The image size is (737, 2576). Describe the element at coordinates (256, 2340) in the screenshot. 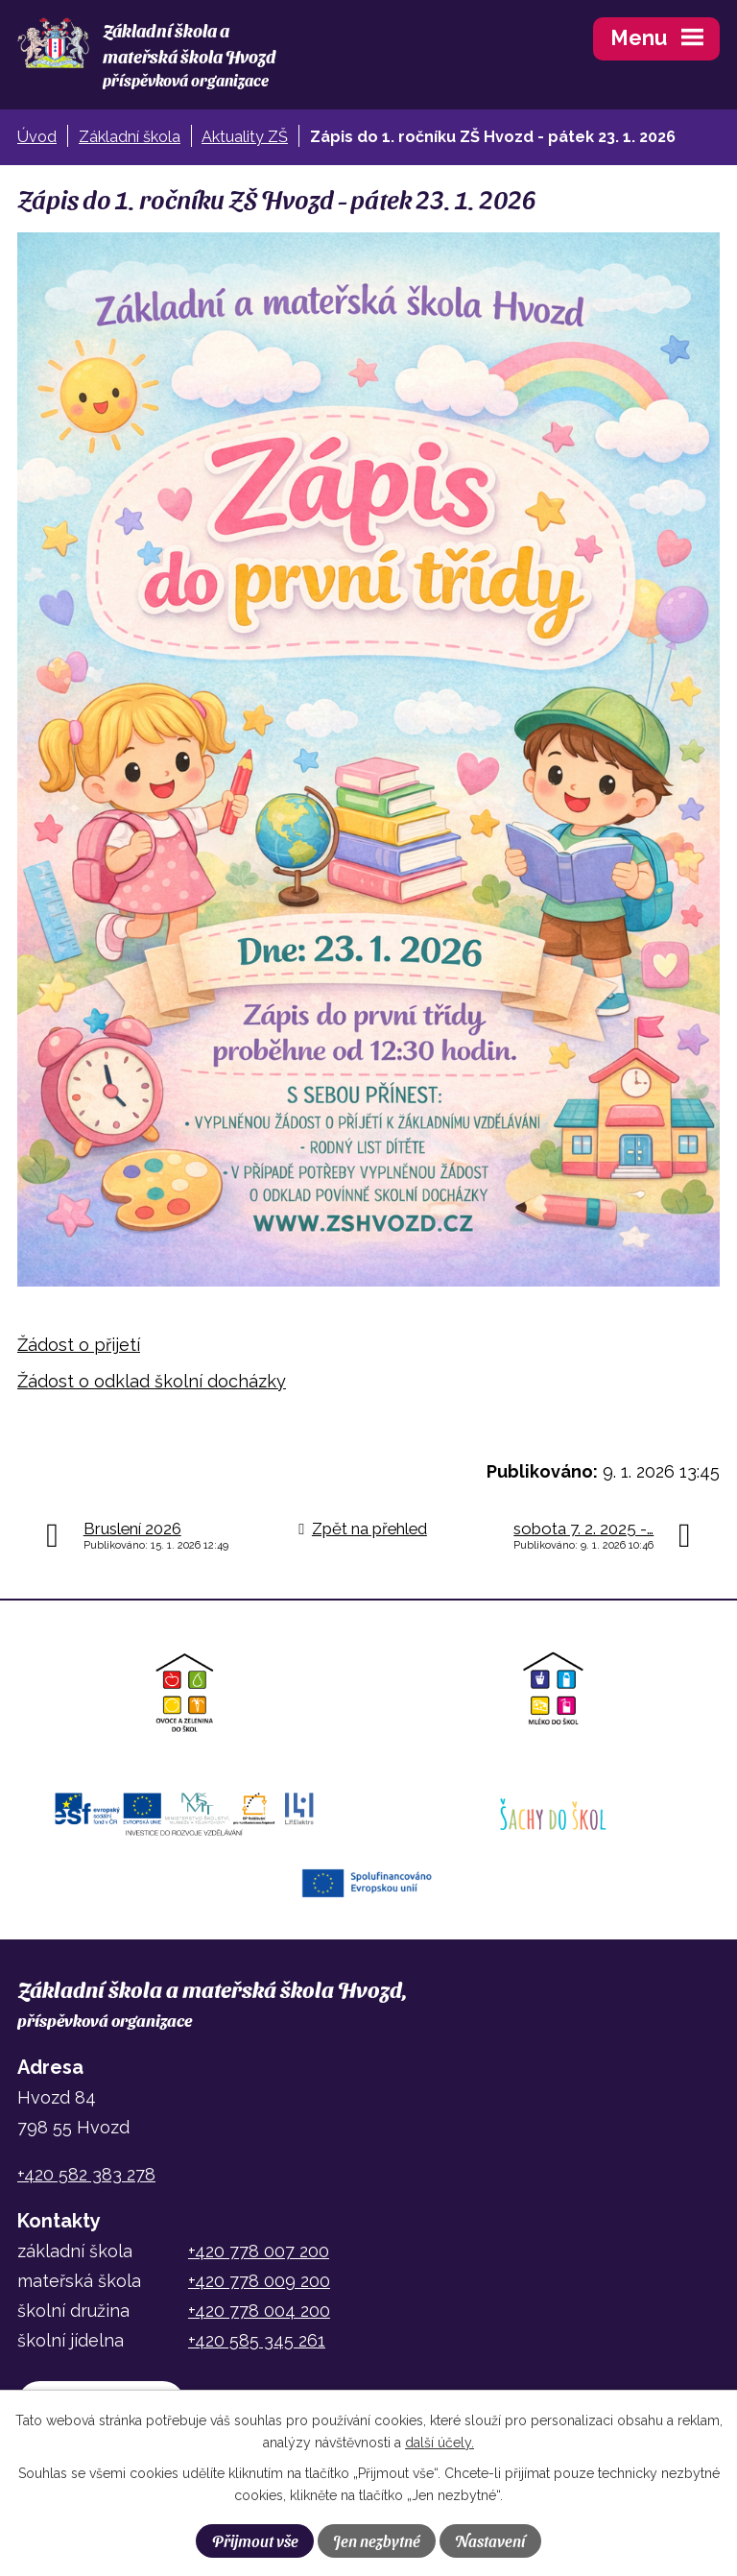

I see `+420 585 345 261` at that location.